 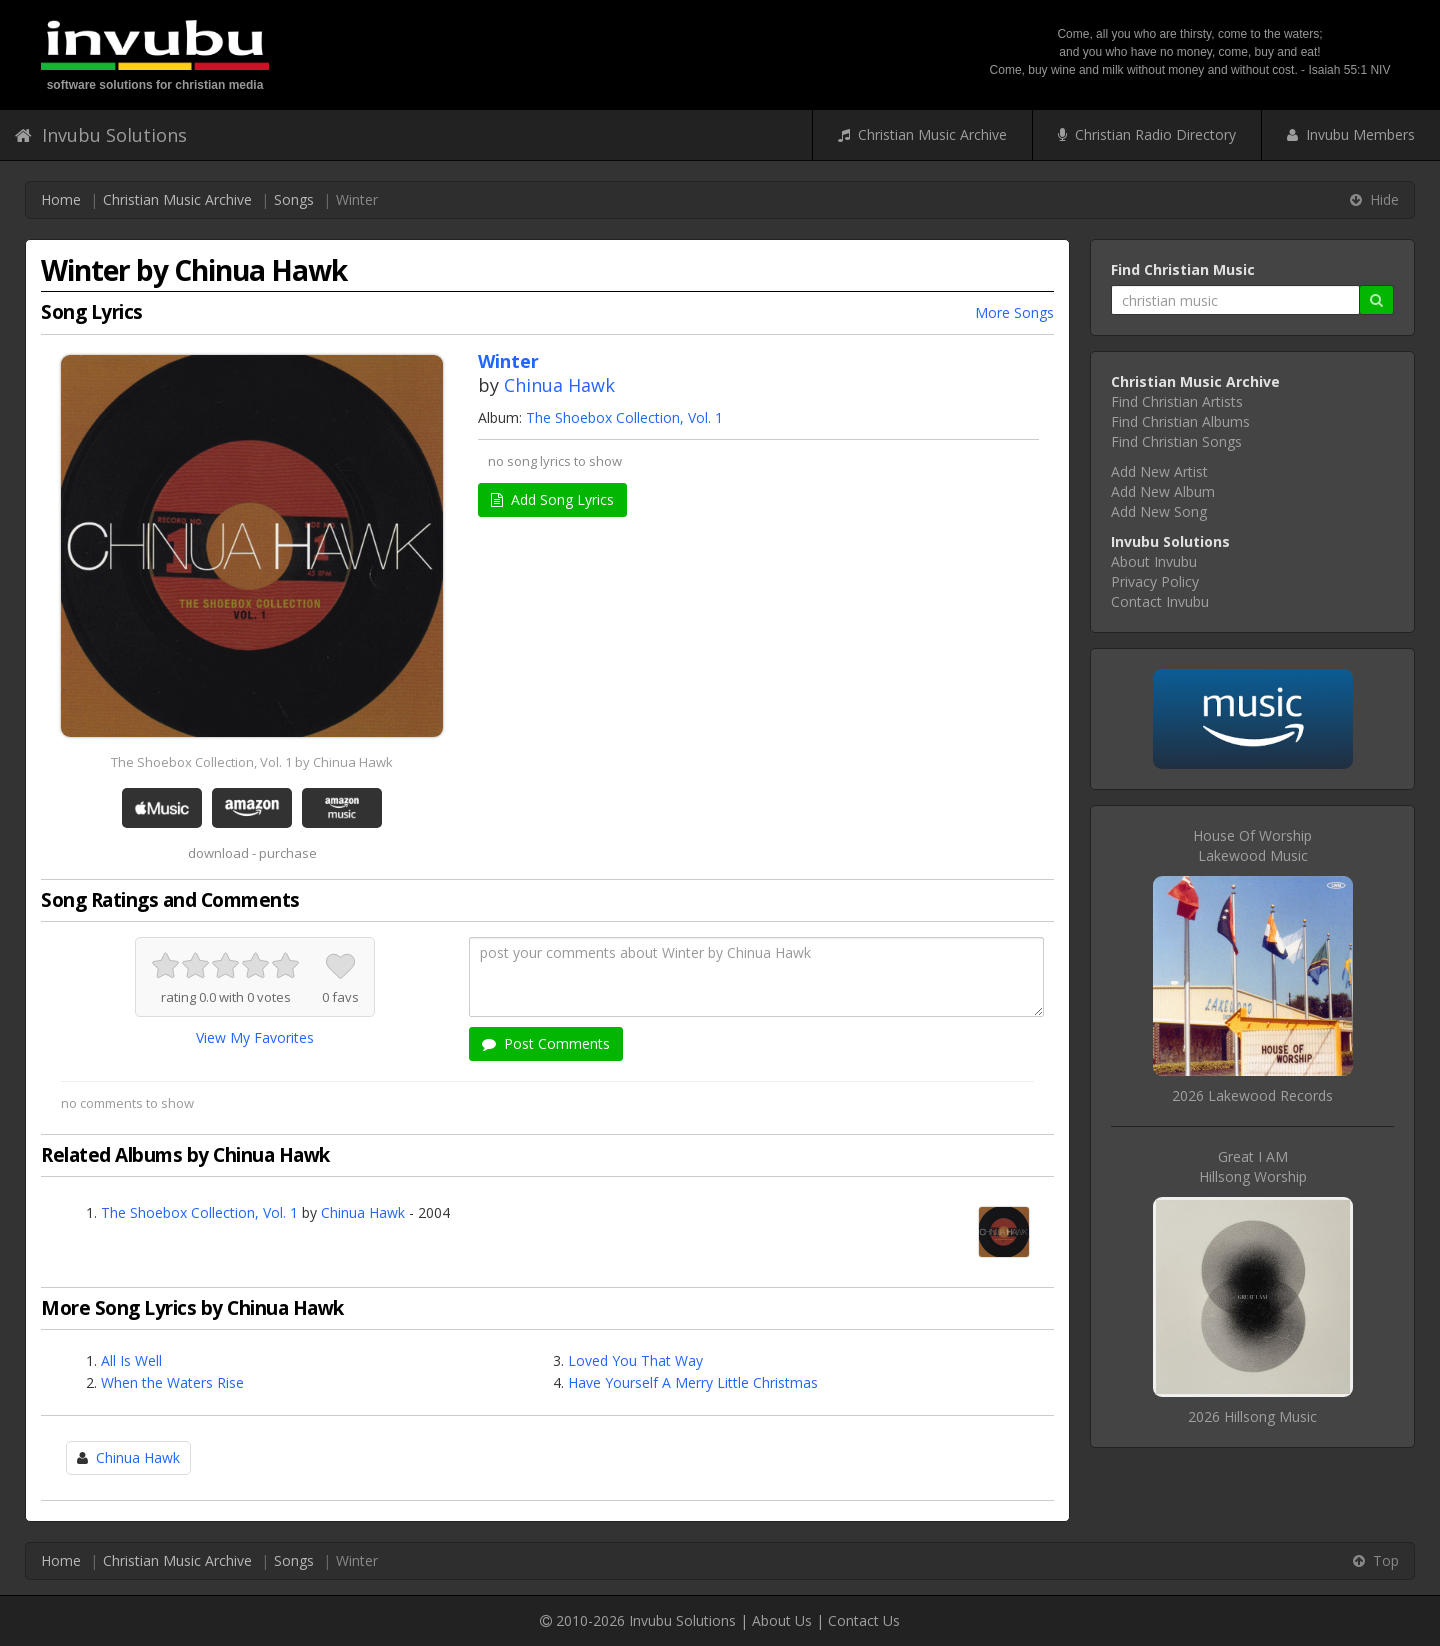 I want to click on Loved You That Way, so click(x=635, y=1360).